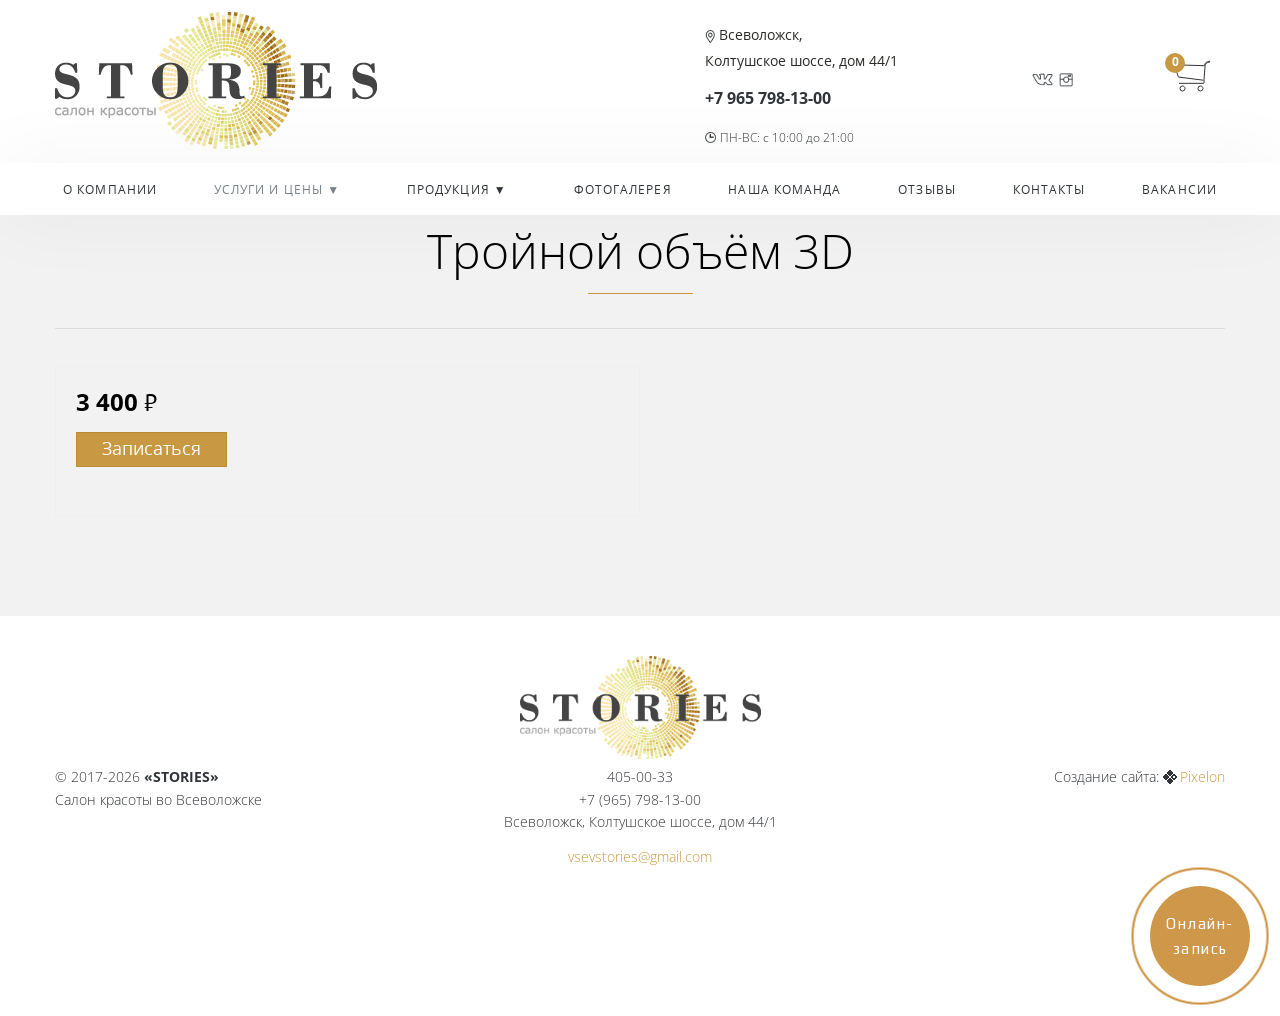 Image resolution: width=1280 pixels, height=1016 pixels. I want to click on vsevstories@gmail.com, so click(640, 856).